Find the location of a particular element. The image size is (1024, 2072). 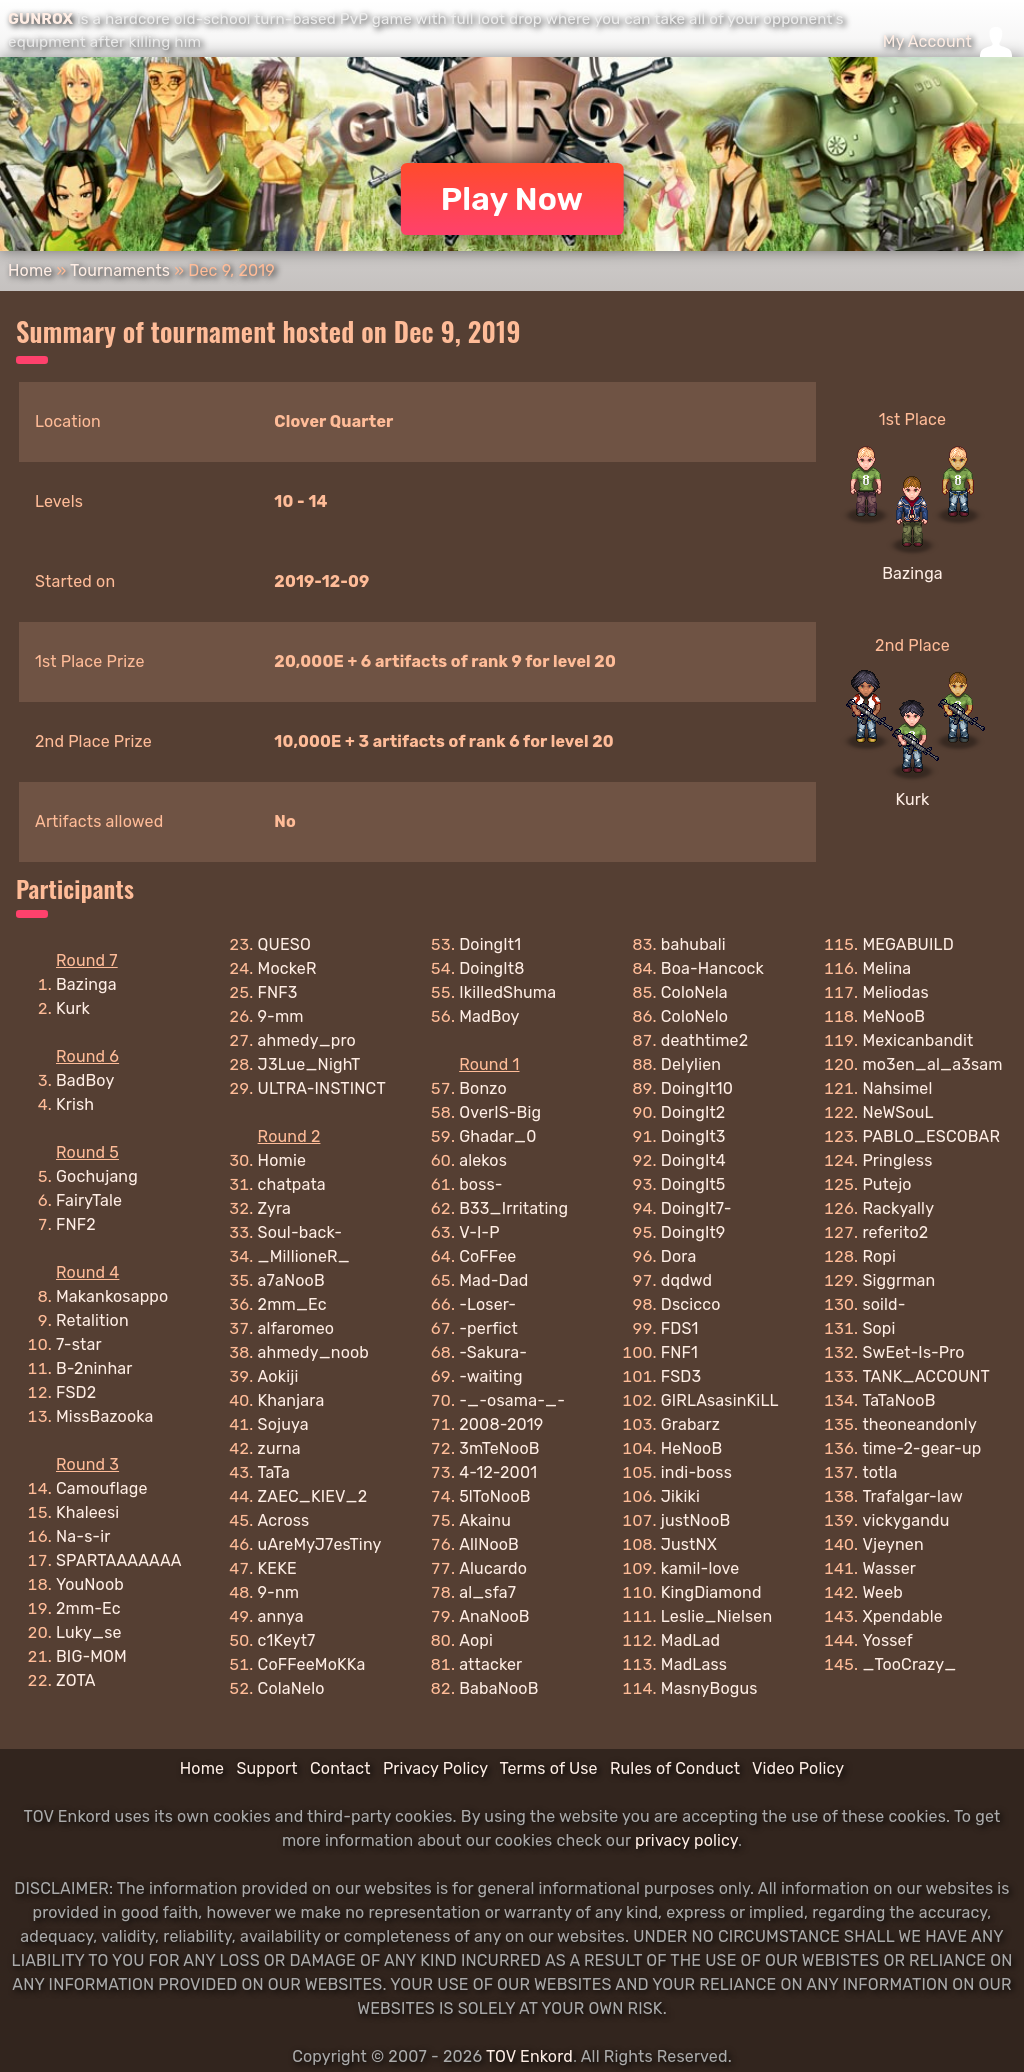

ColaNelo is located at coordinates (291, 1688).